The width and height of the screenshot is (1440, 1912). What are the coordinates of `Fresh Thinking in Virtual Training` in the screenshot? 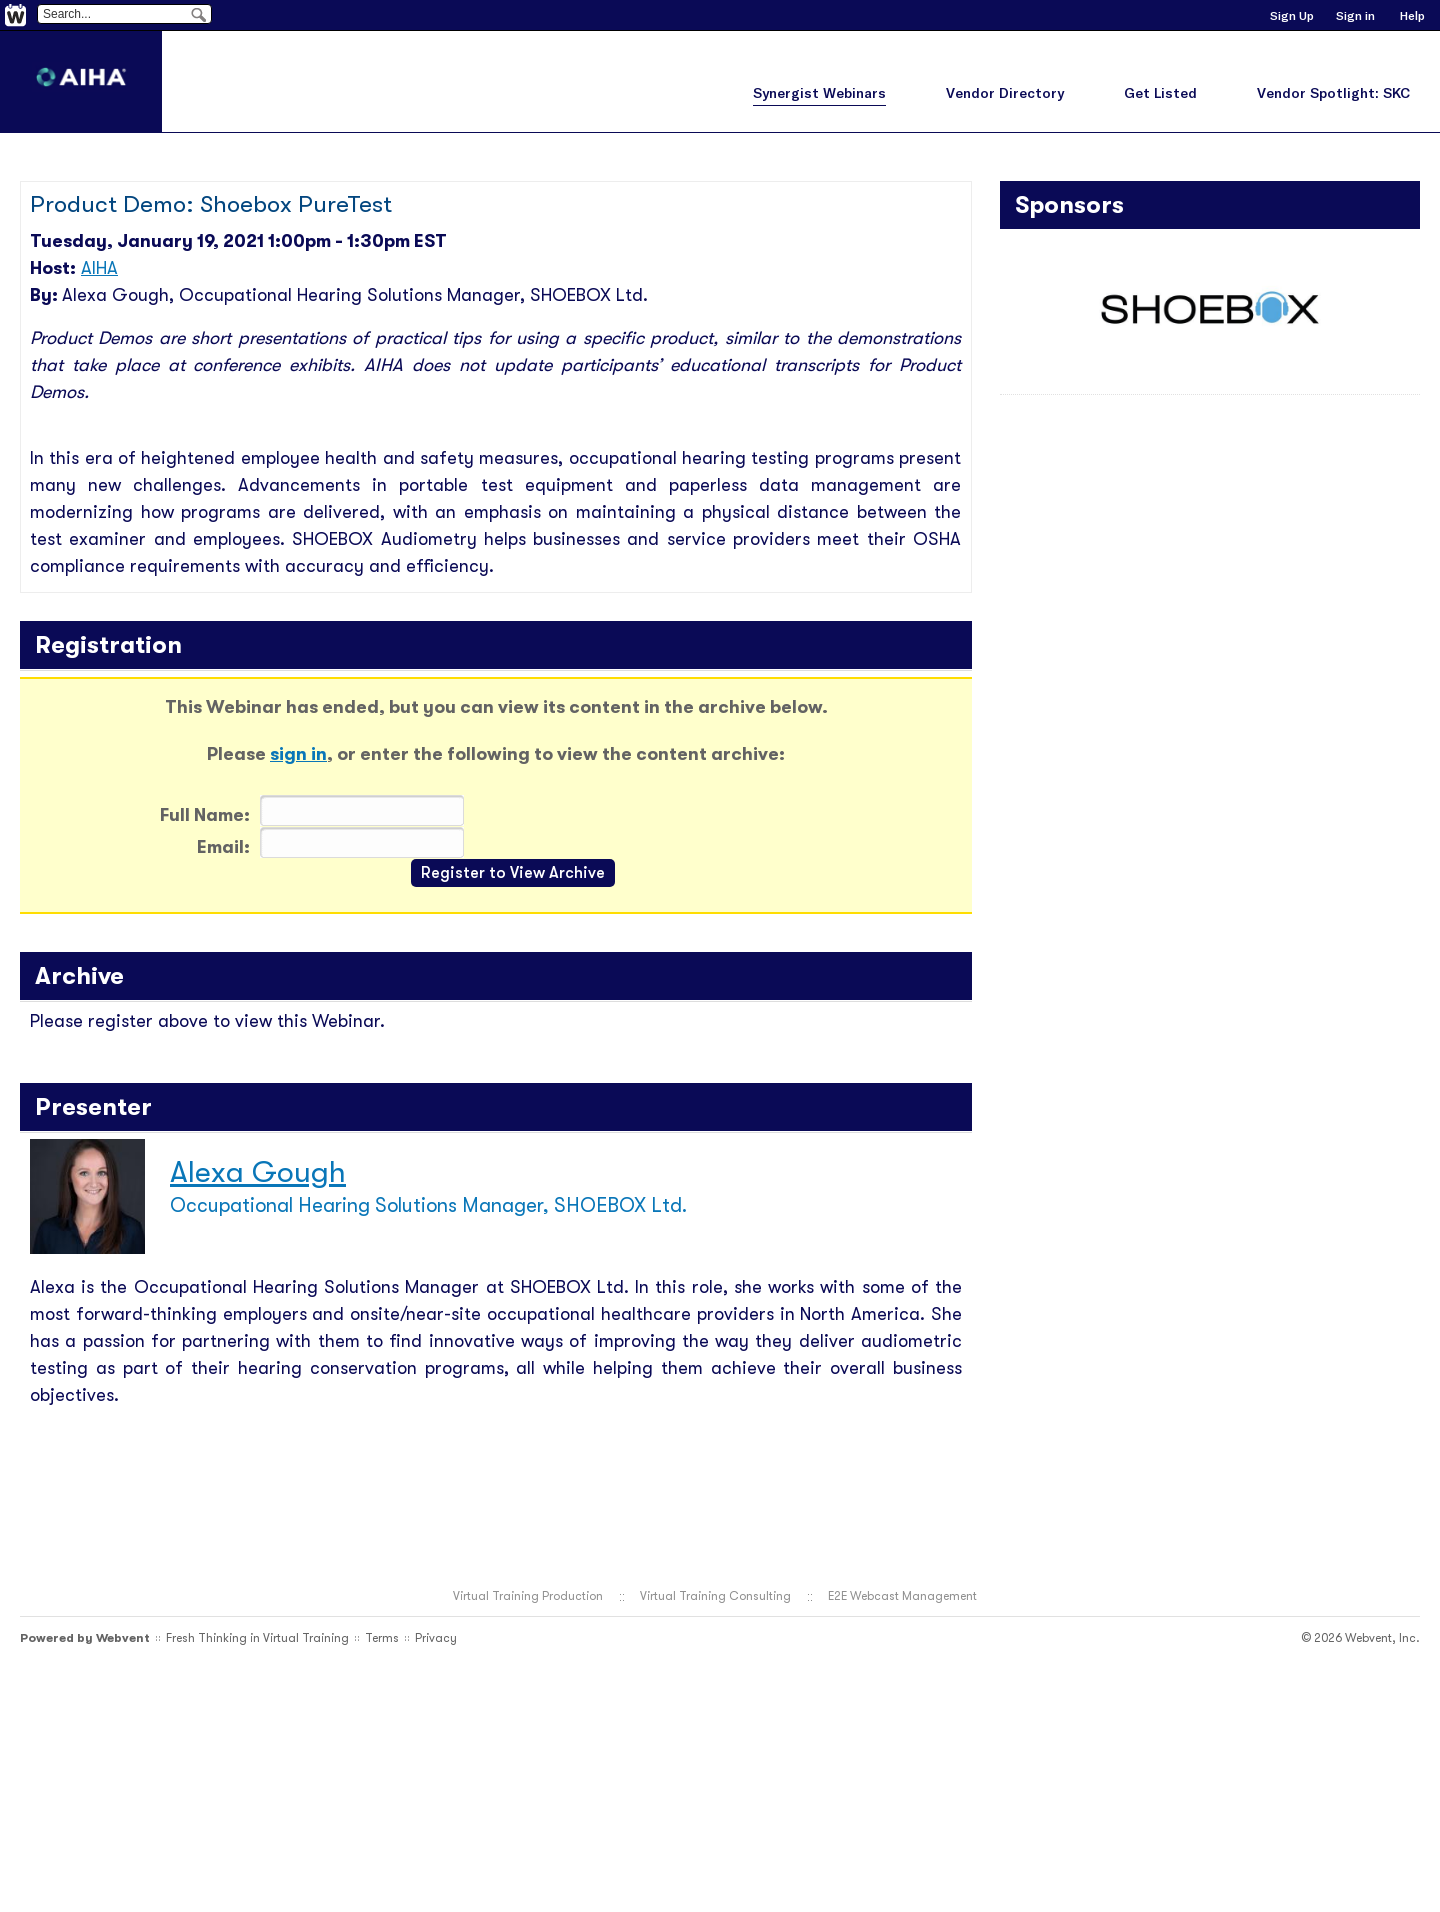 It's located at (257, 1638).